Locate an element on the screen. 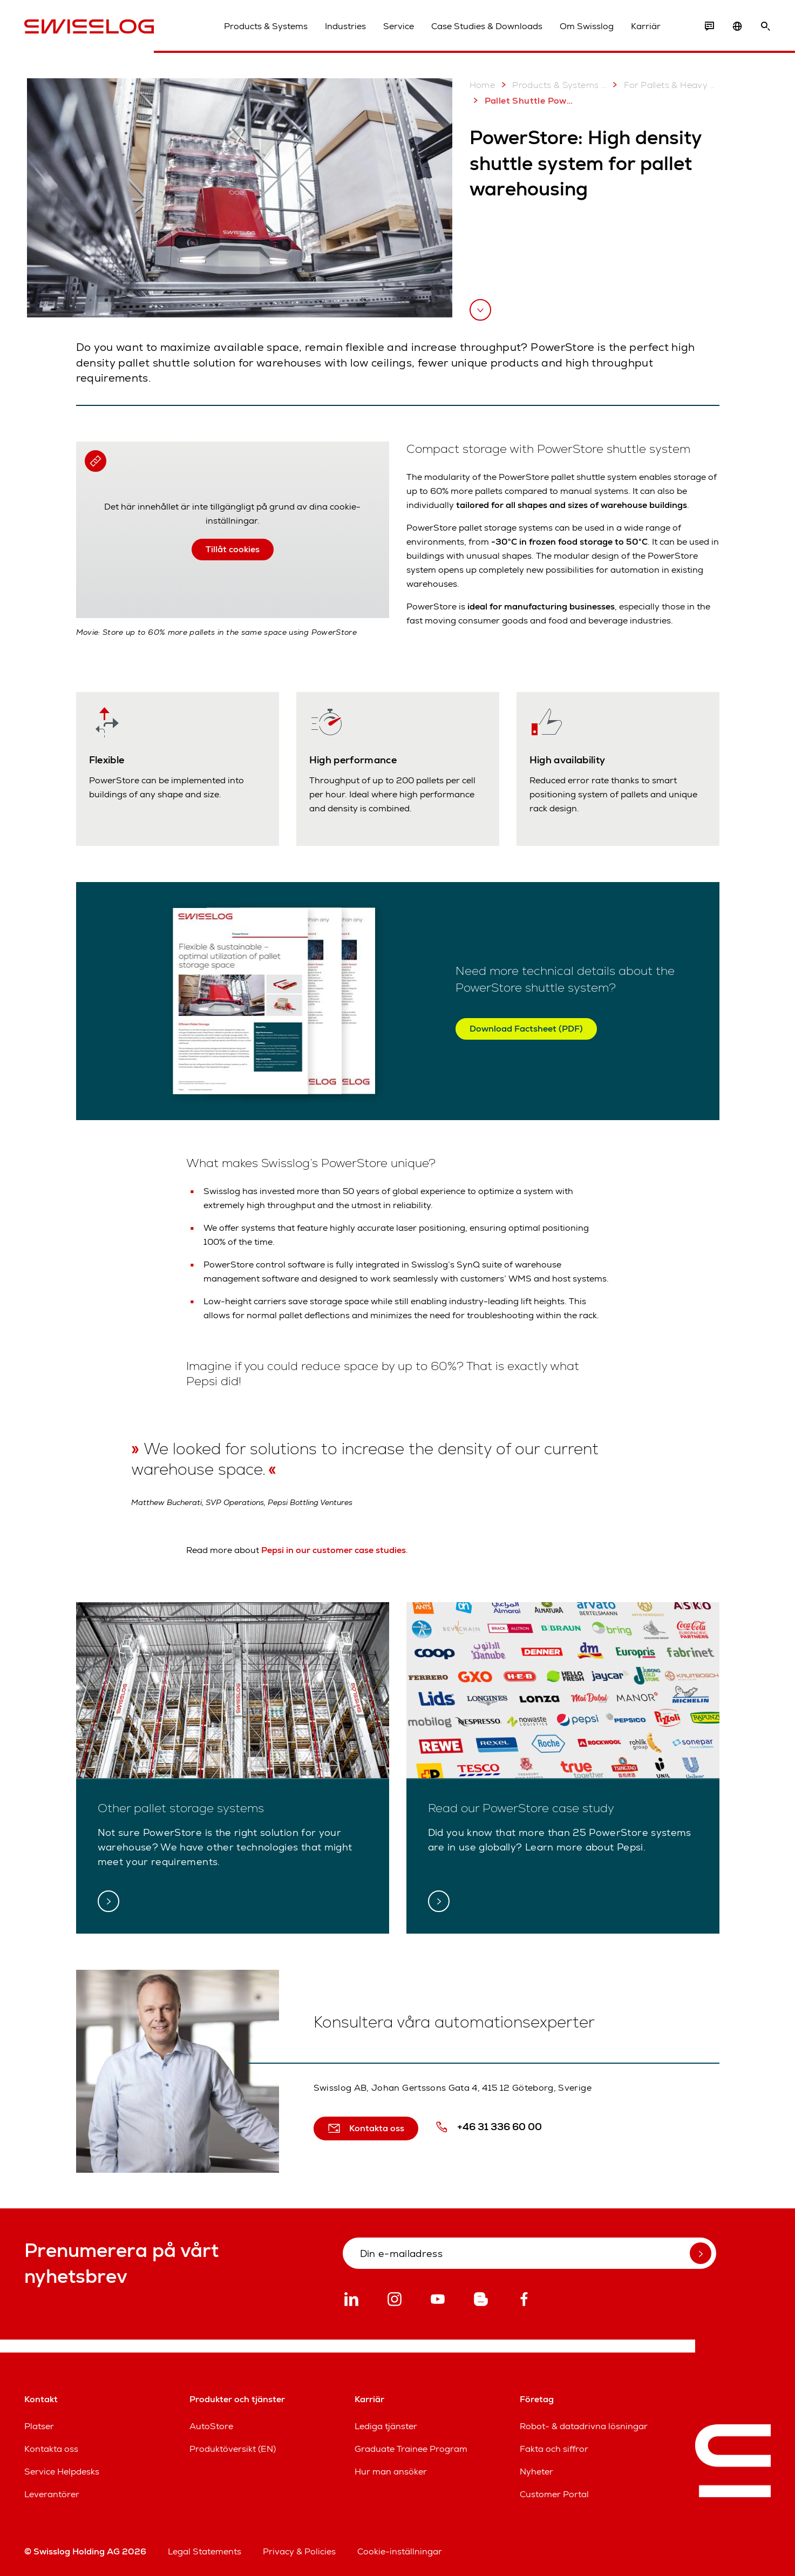  Home is located at coordinates (482, 85).